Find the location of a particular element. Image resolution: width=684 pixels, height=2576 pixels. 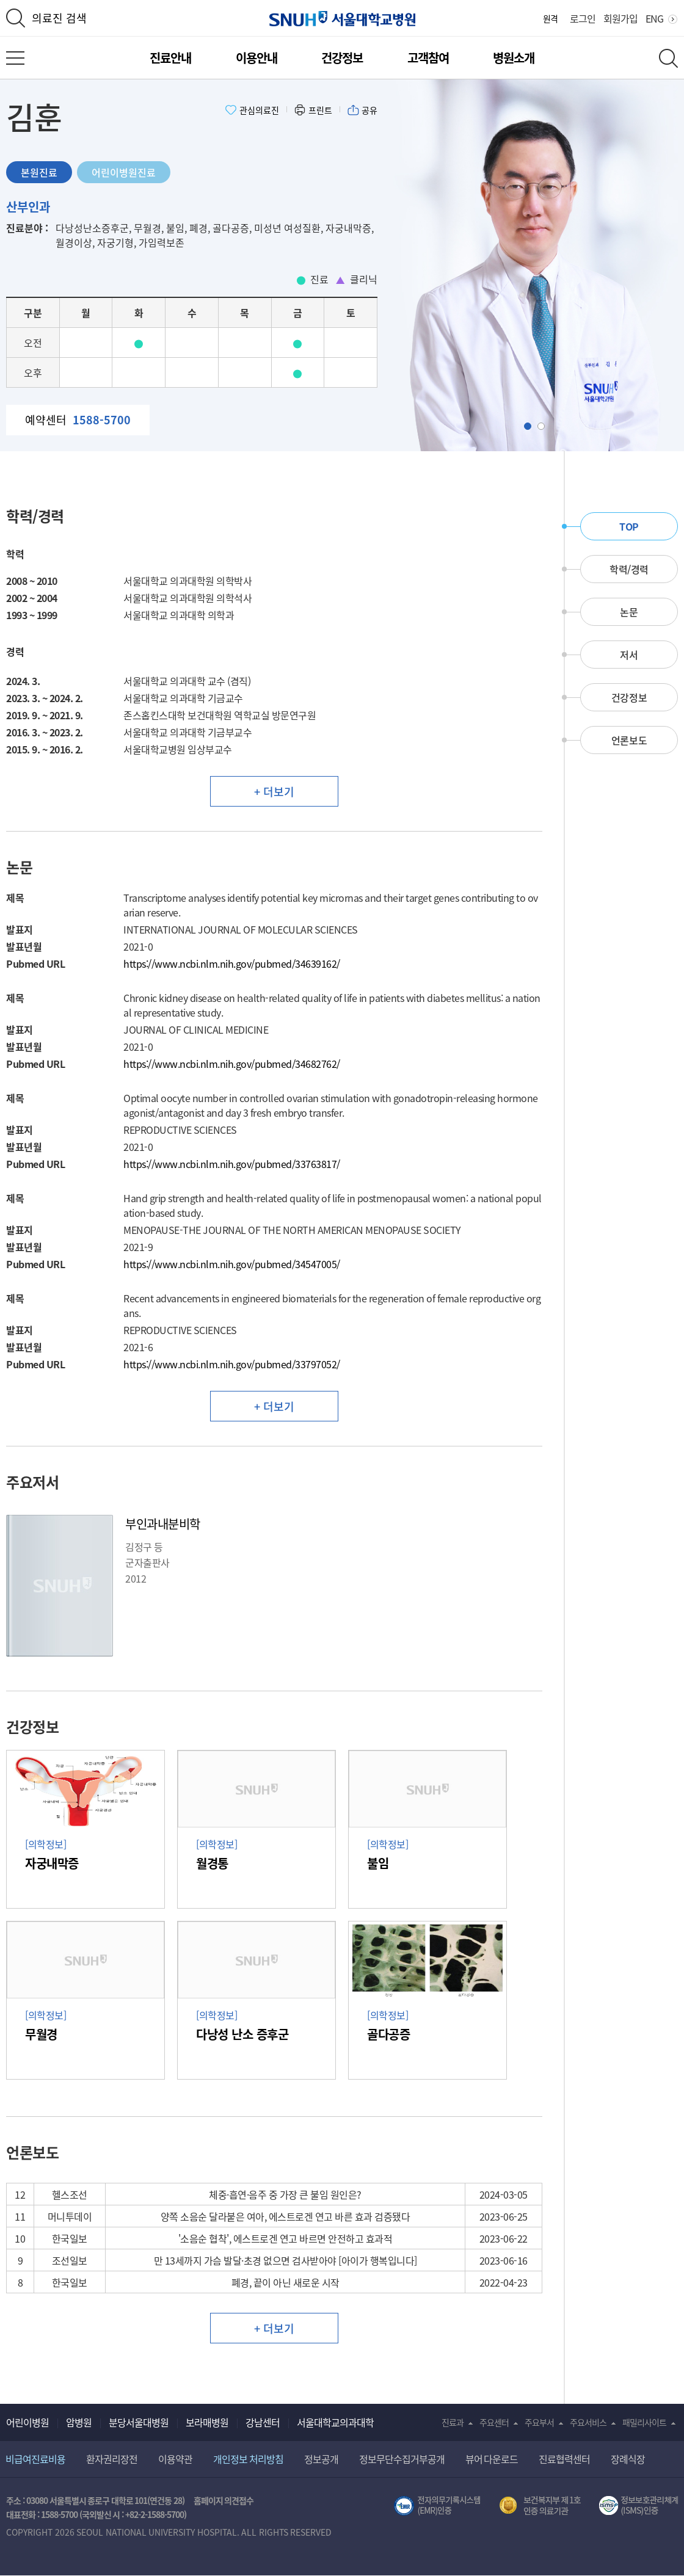

홈페이지 의견접수 is located at coordinates (224, 2500).